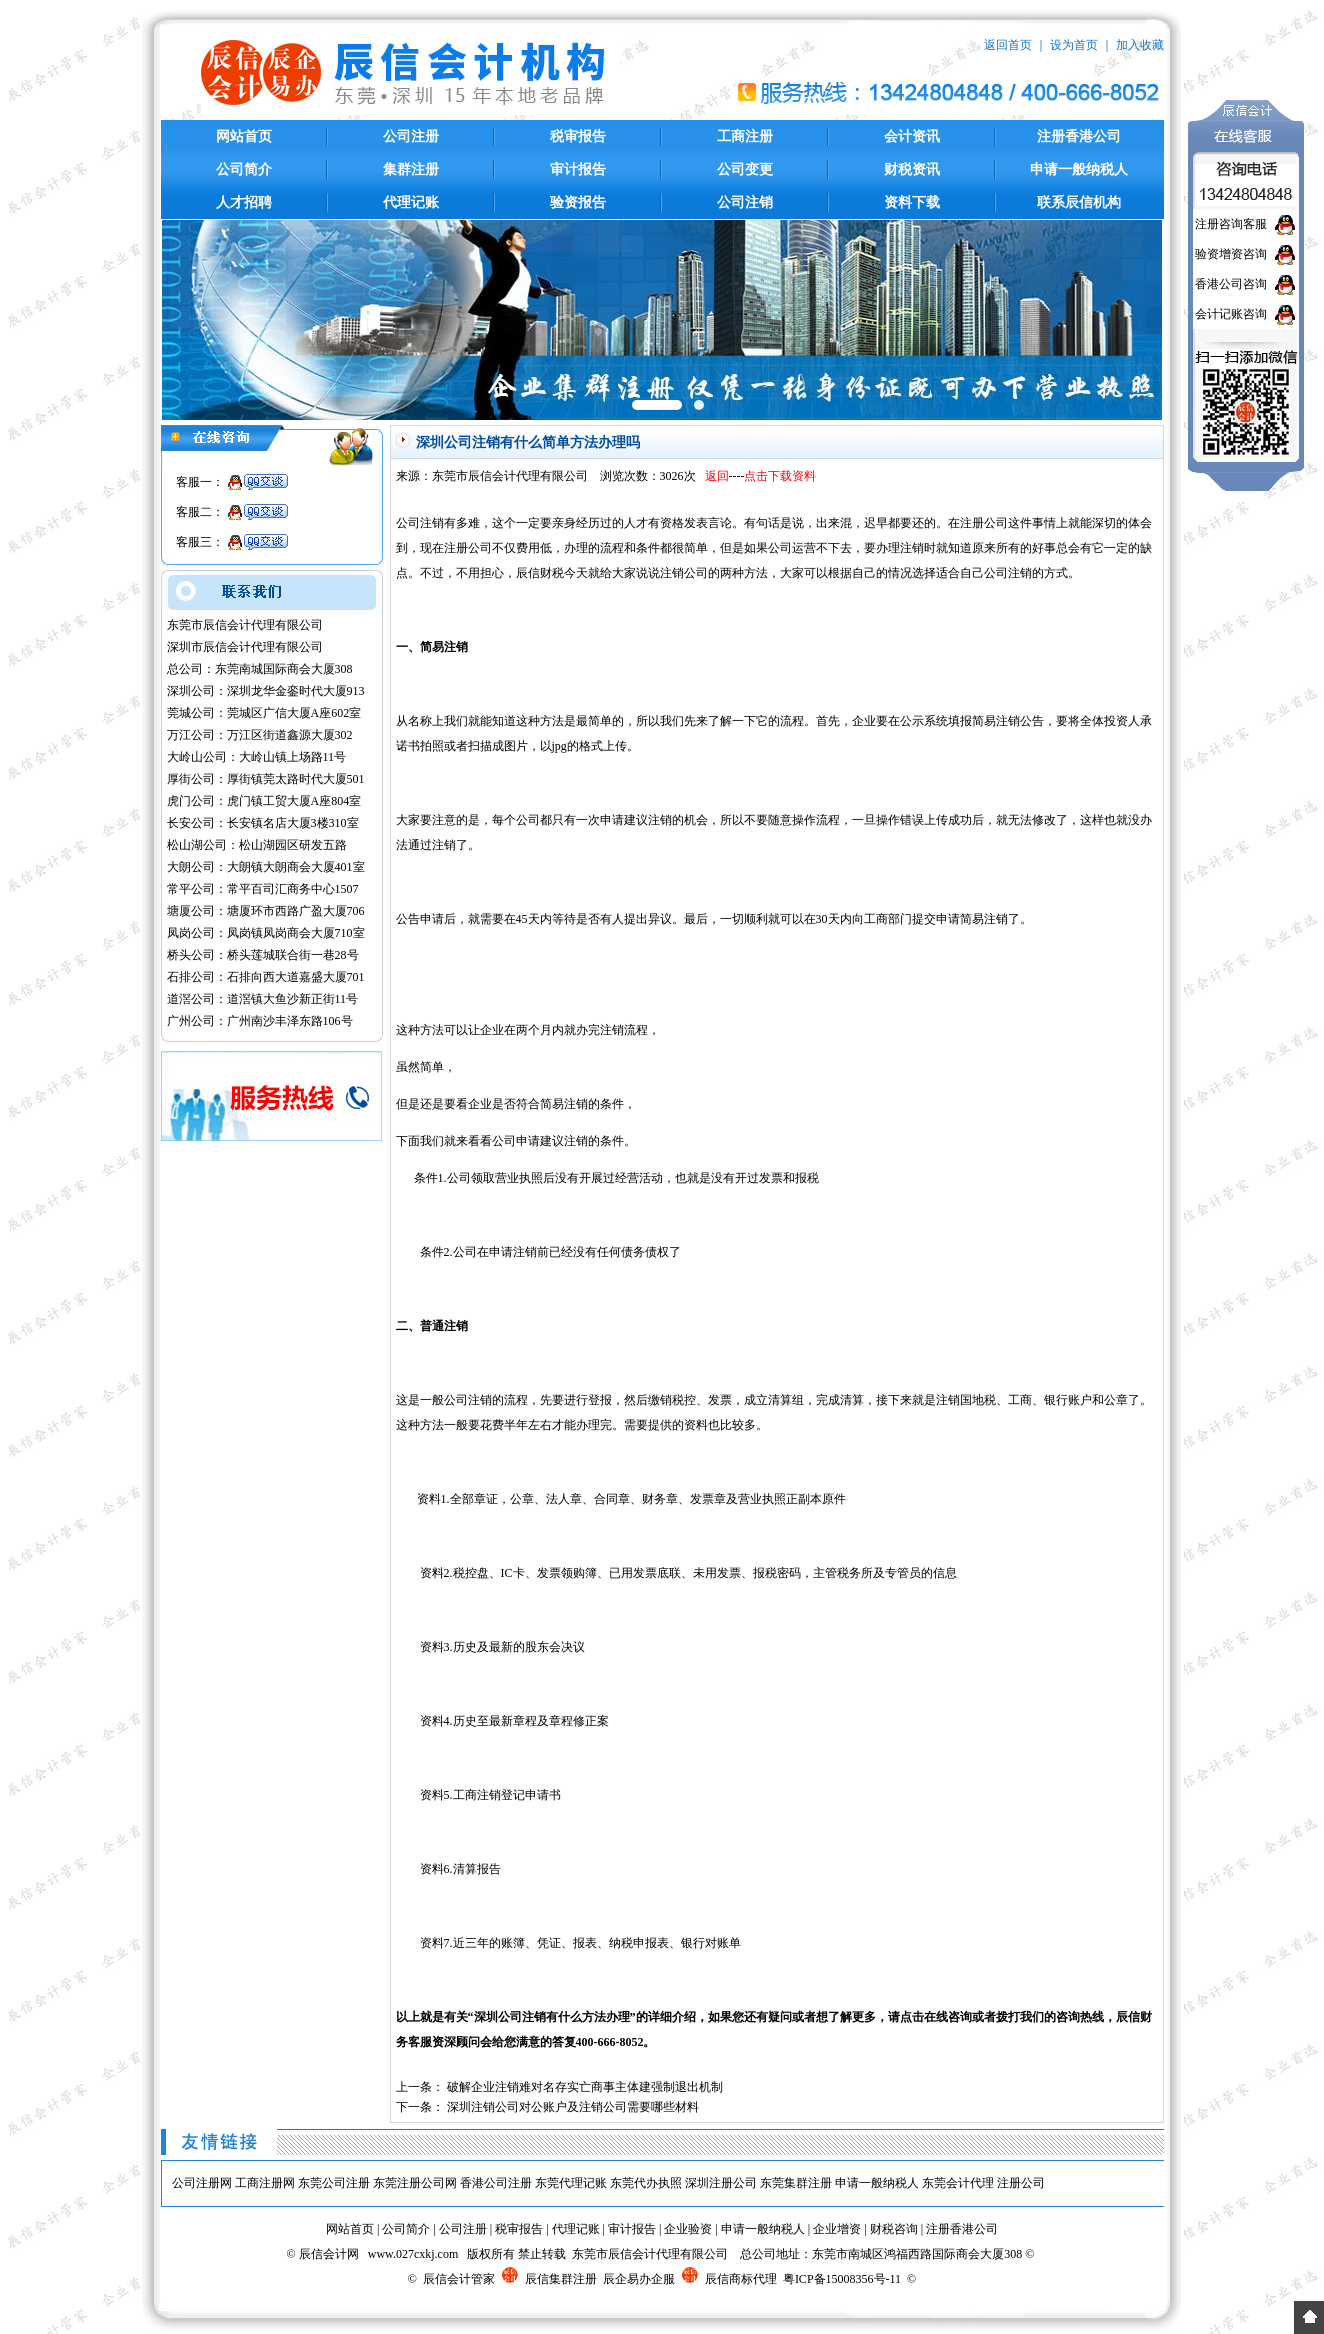 This screenshot has width=1324, height=2334. What do you see at coordinates (745, 136) in the screenshot?
I see `工商注册` at bounding box center [745, 136].